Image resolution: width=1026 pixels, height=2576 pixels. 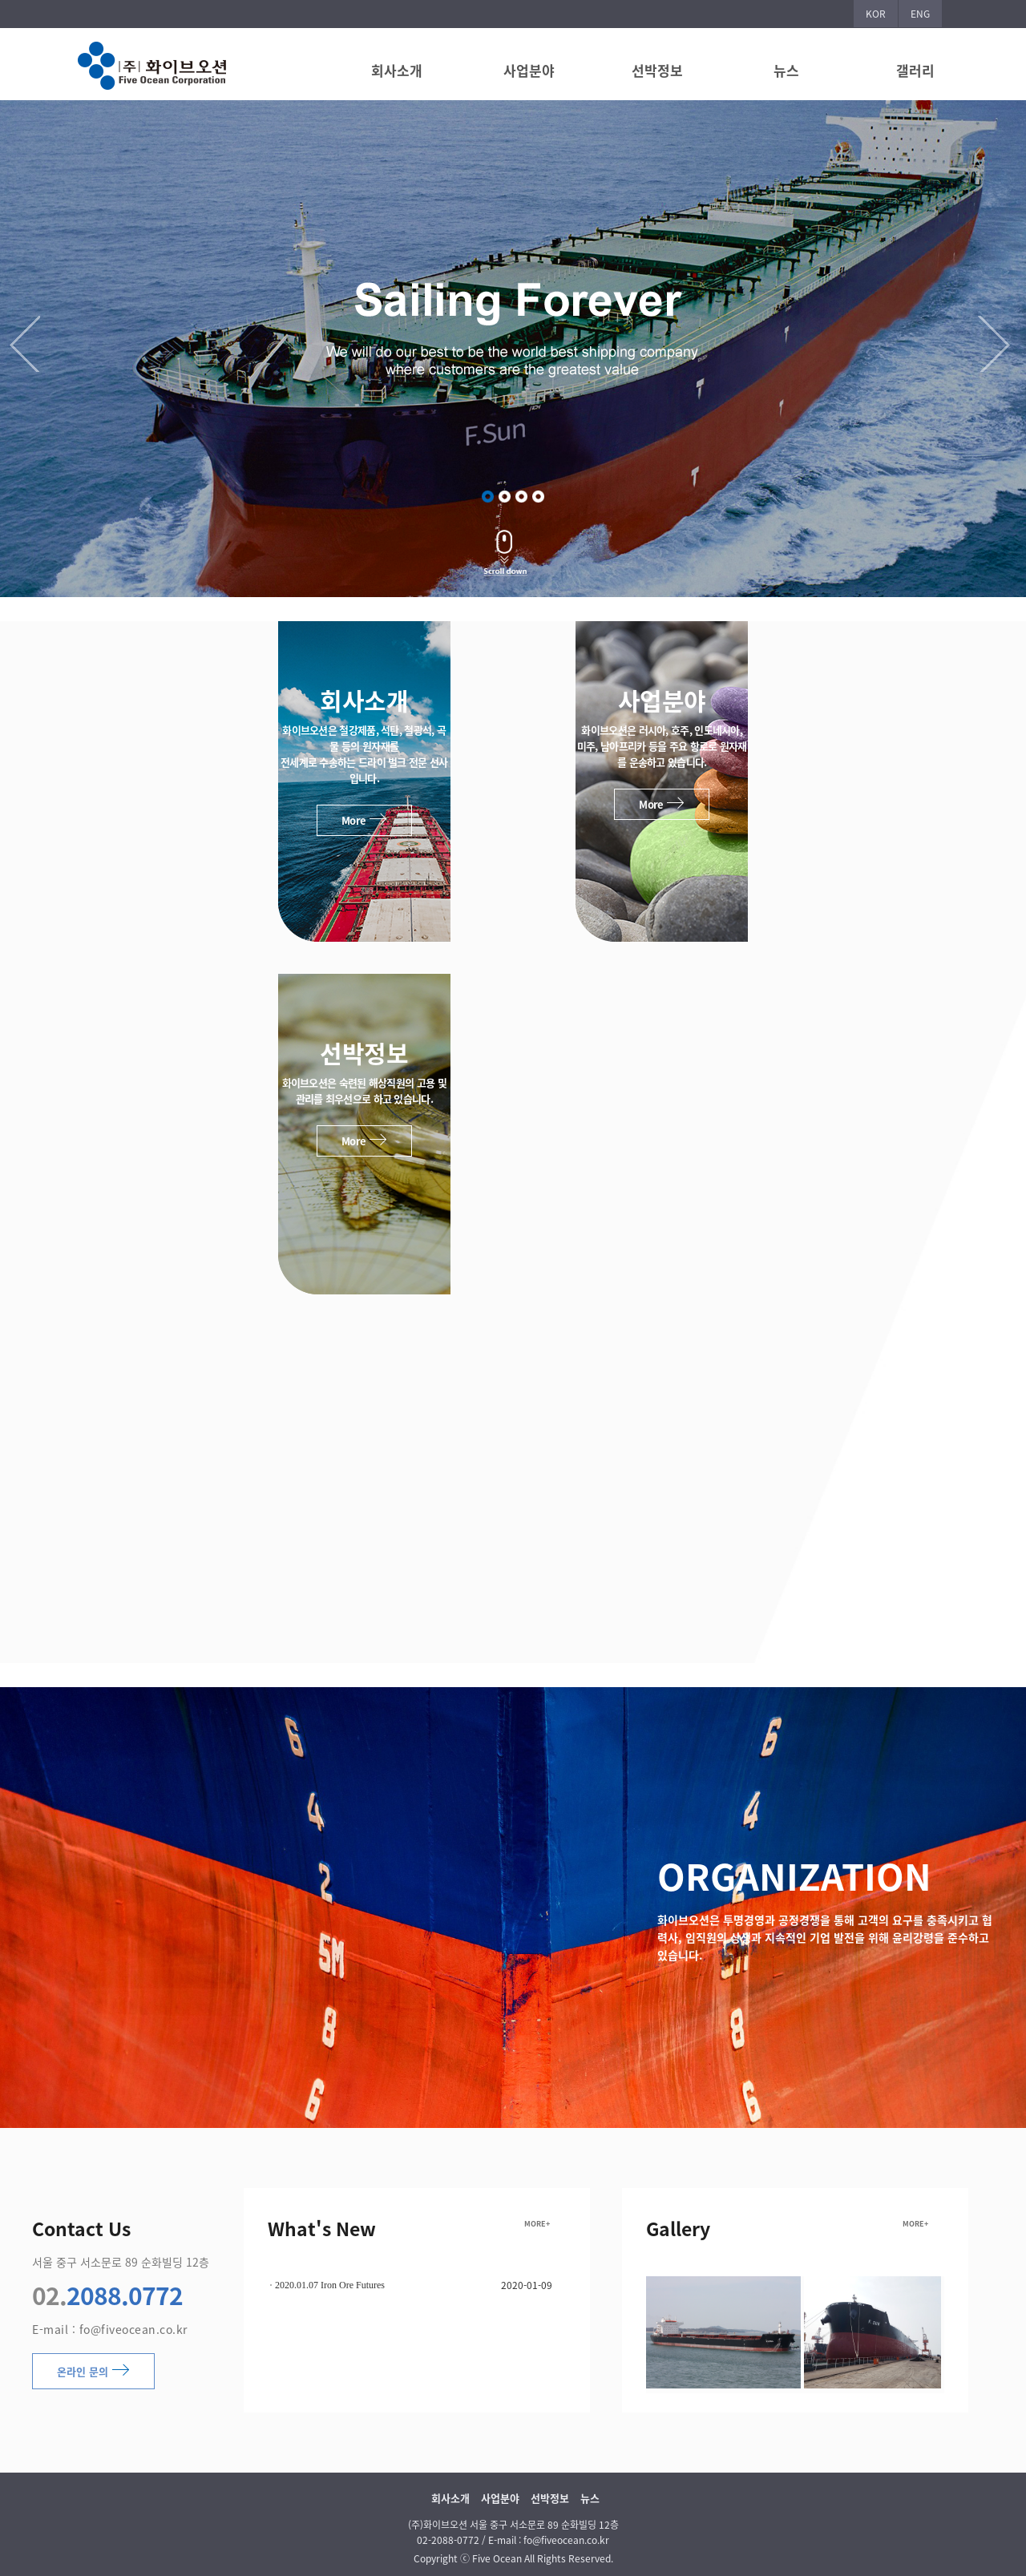 I want to click on 사업분야, so click(x=529, y=70).